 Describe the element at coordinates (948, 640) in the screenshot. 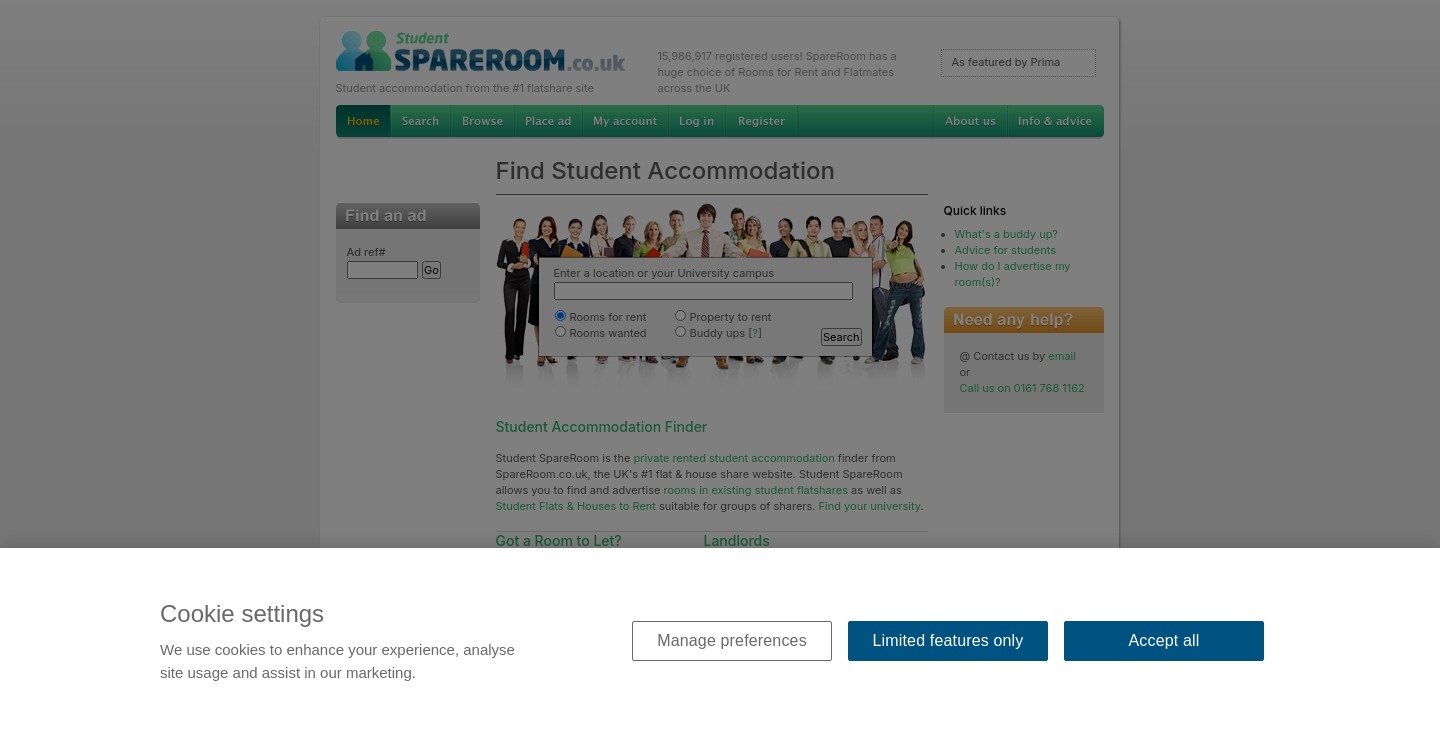

I see `Limited features only` at that location.